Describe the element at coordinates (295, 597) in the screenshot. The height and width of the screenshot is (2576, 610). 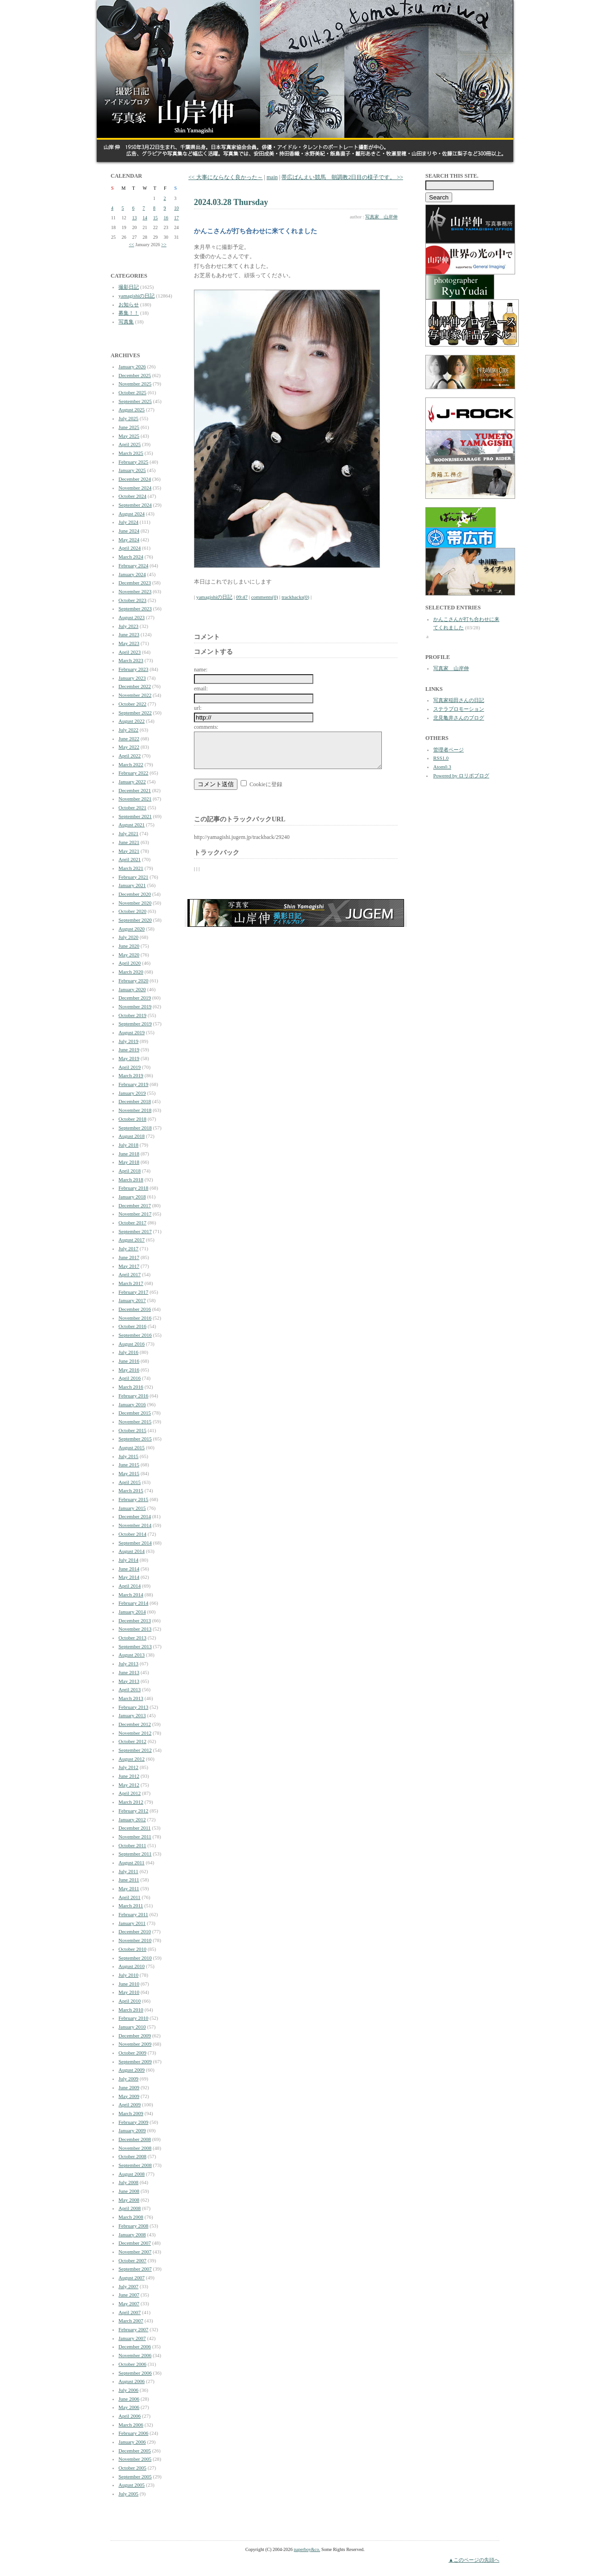
I see `trackbacks(0)` at that location.